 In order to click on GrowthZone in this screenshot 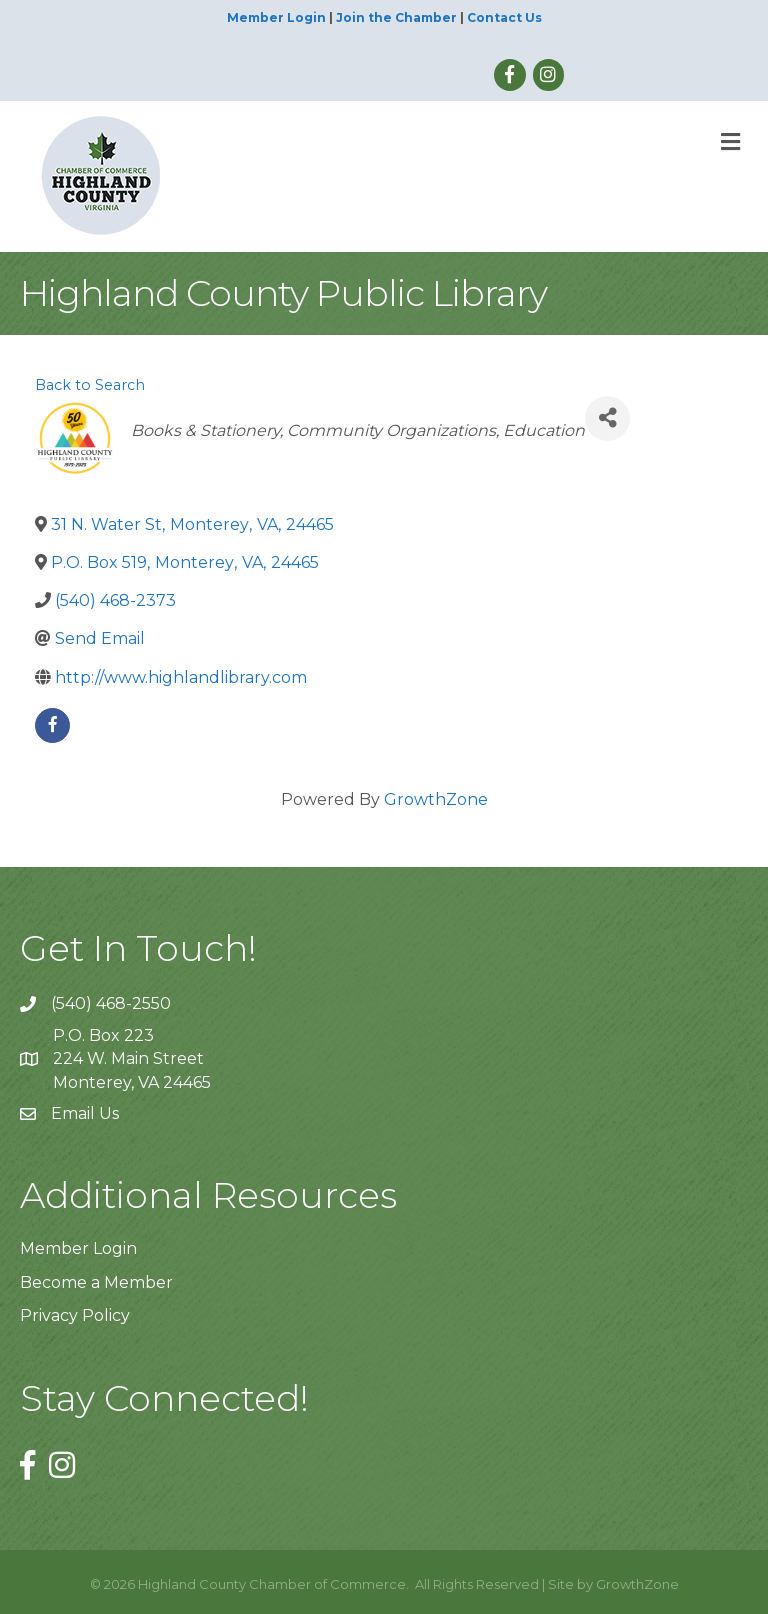, I will do `click(436, 799)`.